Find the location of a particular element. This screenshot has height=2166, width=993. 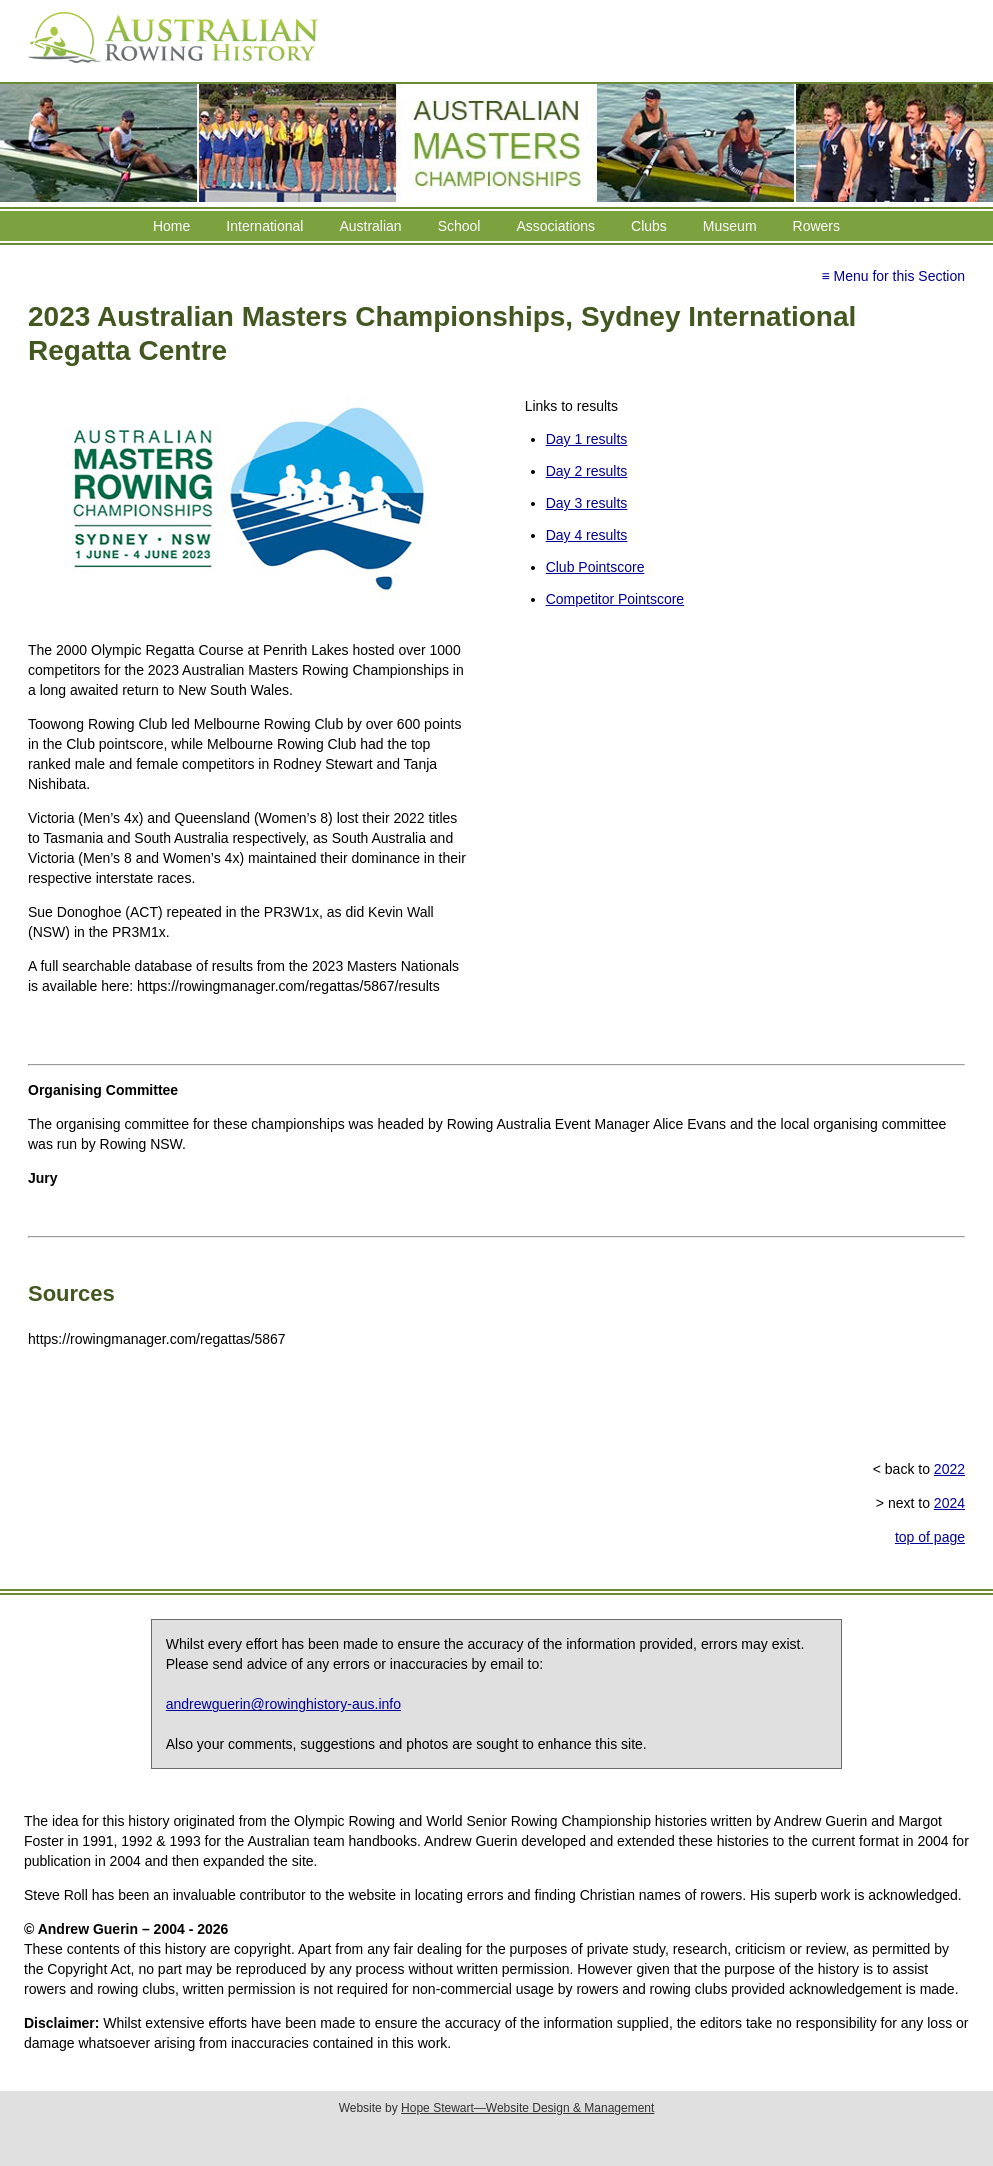

Australian is located at coordinates (370, 226).